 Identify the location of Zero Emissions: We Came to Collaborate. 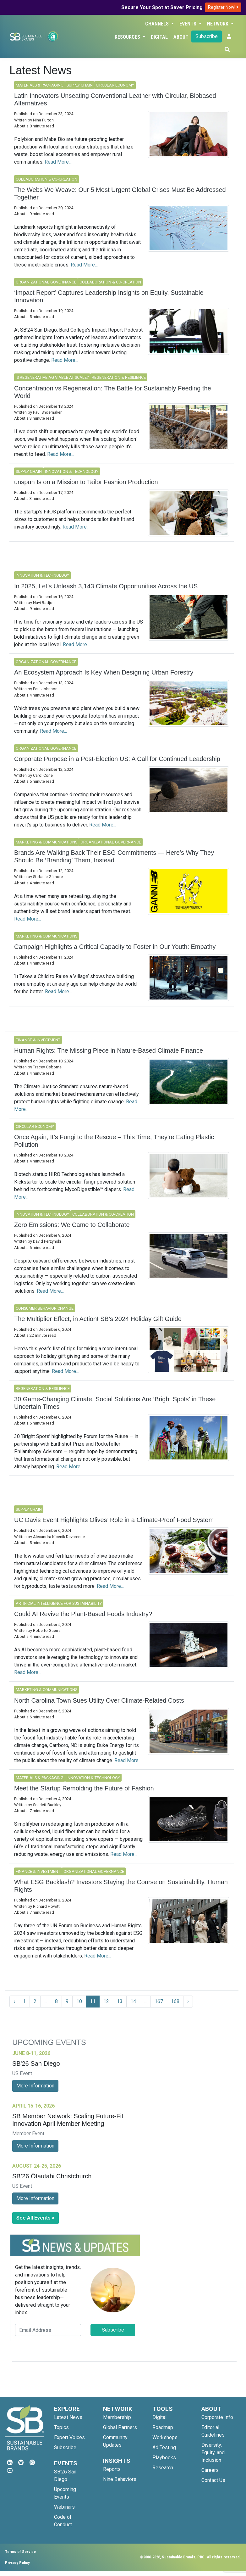
(72, 1224).